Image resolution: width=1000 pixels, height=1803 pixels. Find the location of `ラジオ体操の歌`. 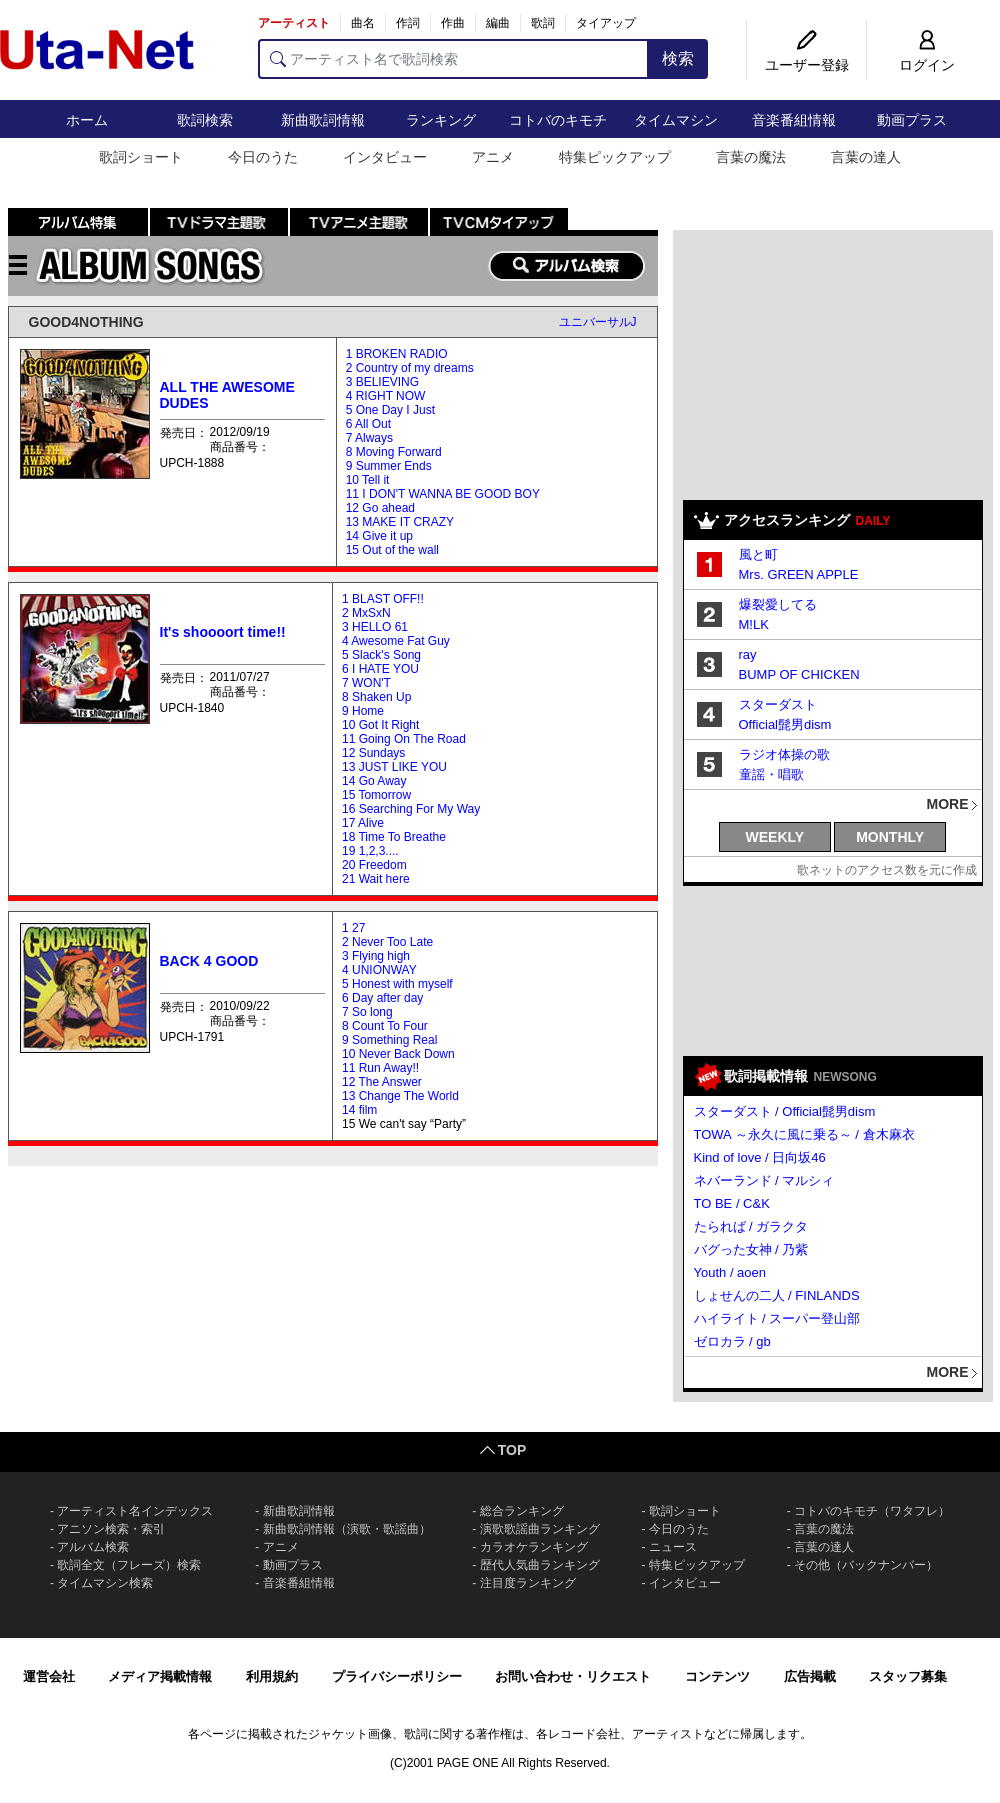

ラジオ体操の歌 is located at coordinates (784, 754).